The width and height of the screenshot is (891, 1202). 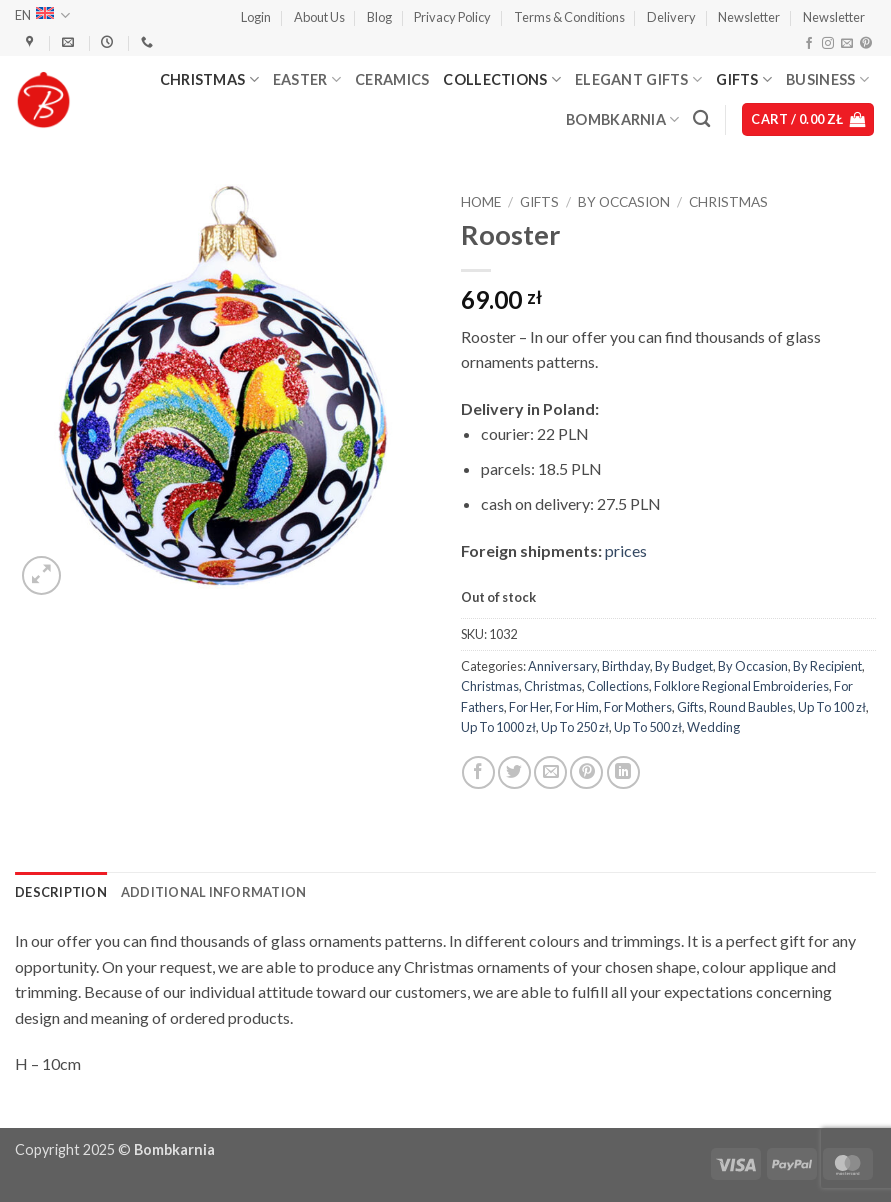 What do you see at coordinates (562, 666) in the screenshot?
I see `Anniversary` at bounding box center [562, 666].